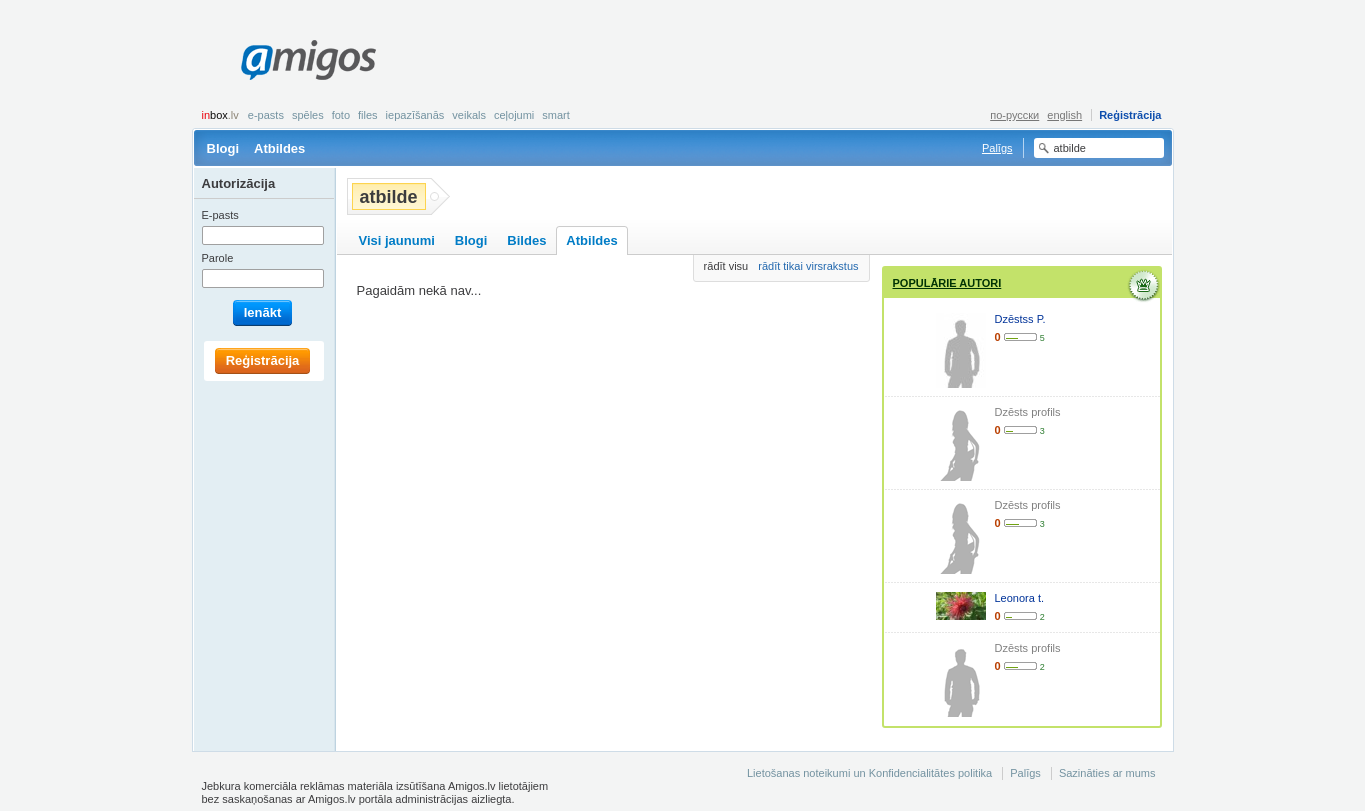 The width and height of the screenshot is (1365, 811). I want to click on Palīgs, so click(997, 148).